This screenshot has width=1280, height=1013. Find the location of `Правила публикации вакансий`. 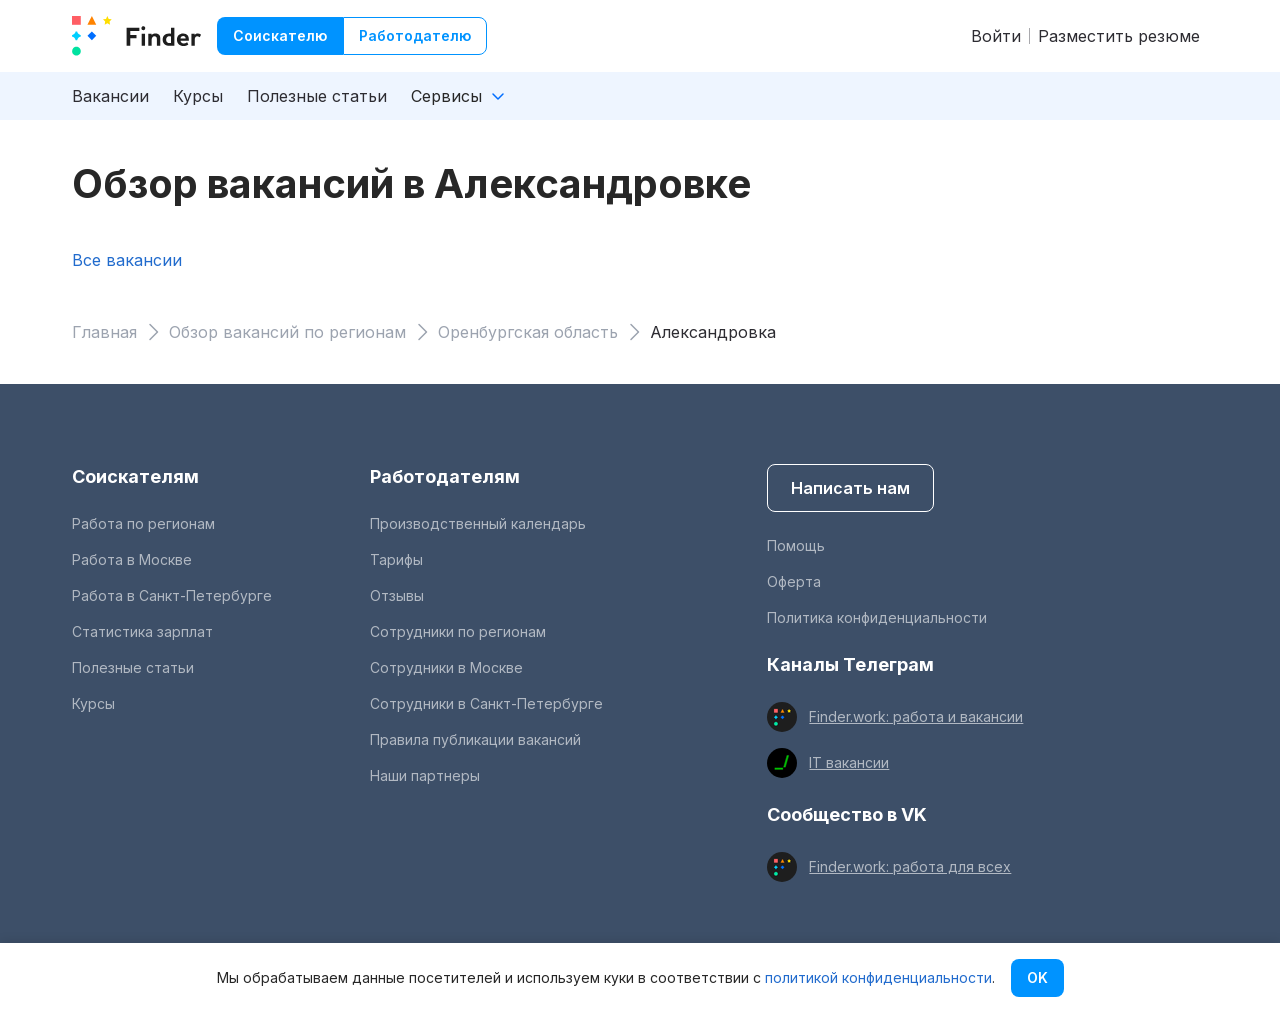

Правила публикации вакансий is located at coordinates (475, 739).